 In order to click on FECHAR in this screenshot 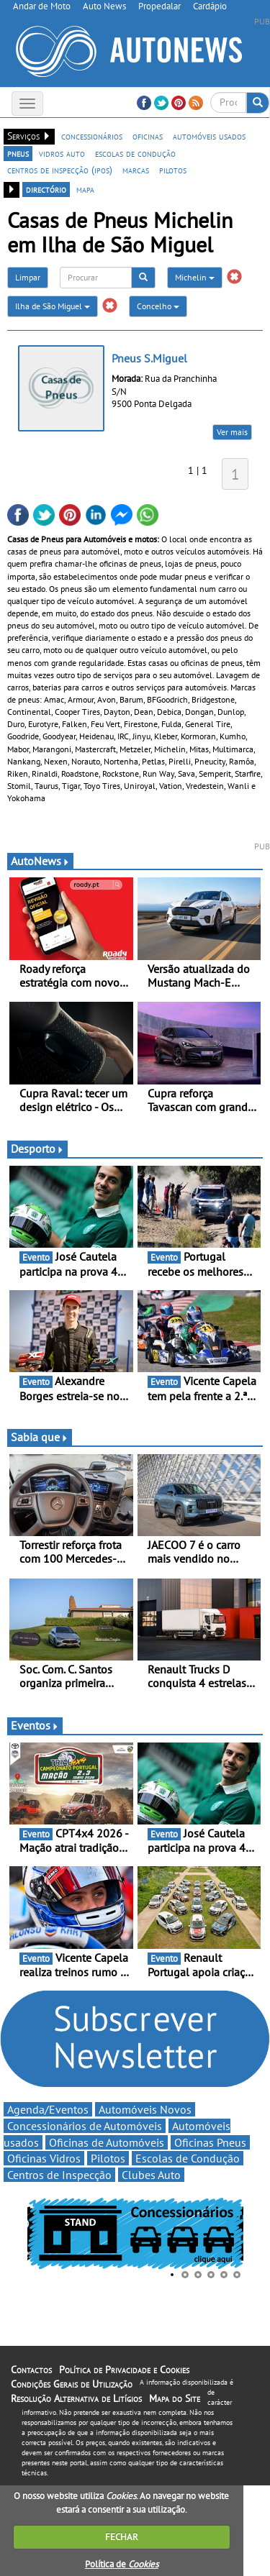, I will do `click(121, 2537)`.